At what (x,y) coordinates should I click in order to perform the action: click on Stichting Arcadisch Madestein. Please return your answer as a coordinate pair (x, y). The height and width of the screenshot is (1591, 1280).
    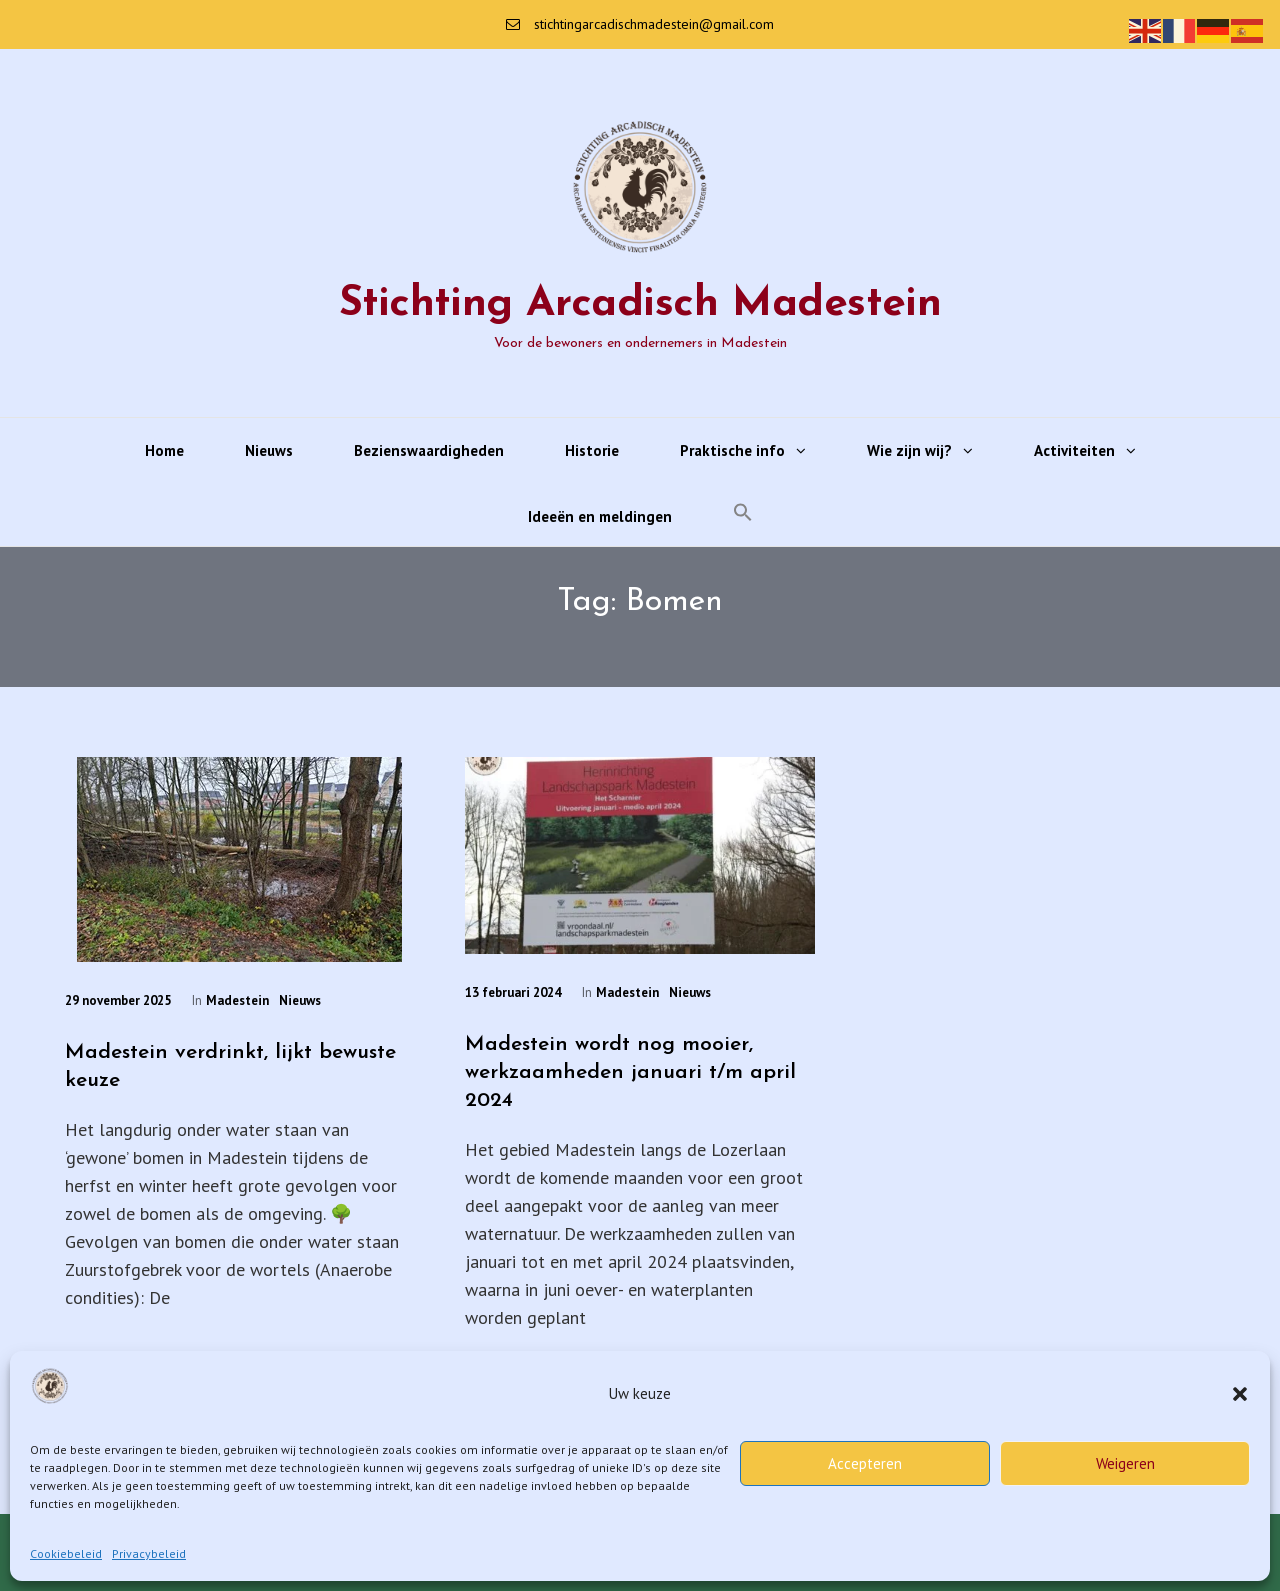
    Looking at the image, I should click on (640, 304).